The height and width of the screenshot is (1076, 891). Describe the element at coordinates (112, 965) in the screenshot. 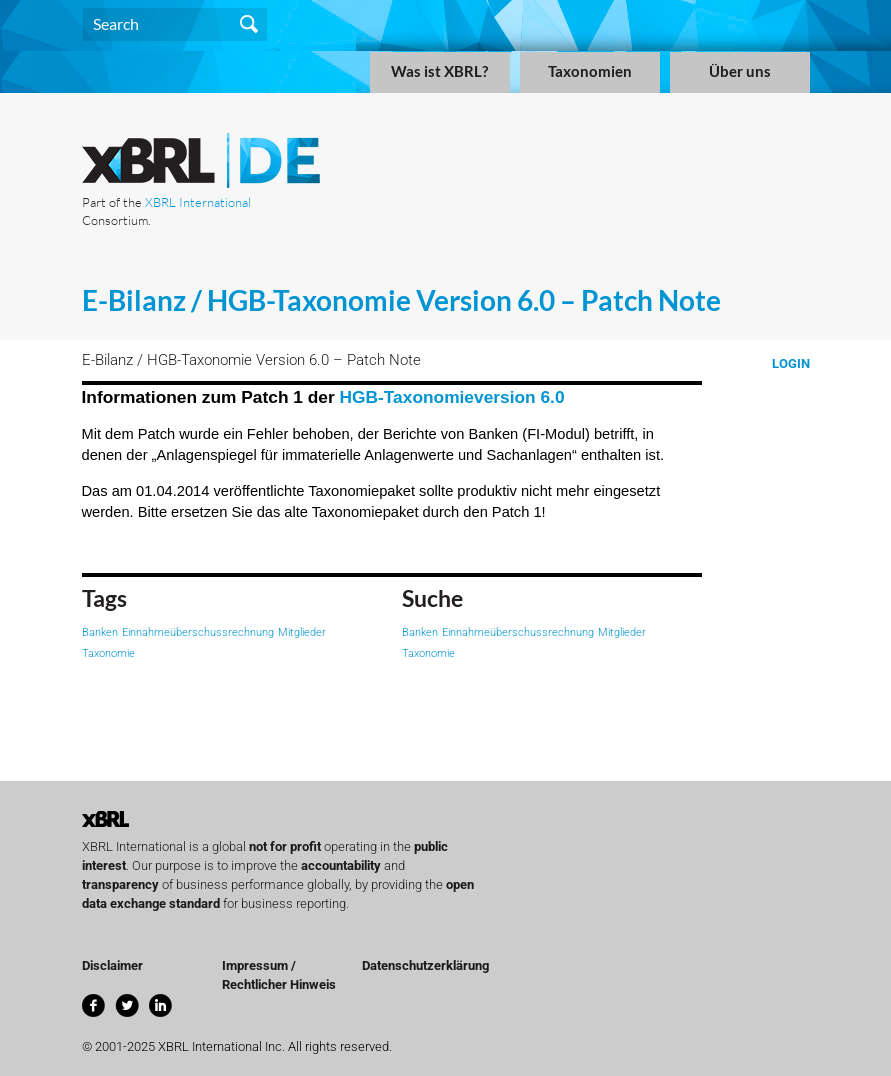

I see `Disclaimer` at that location.